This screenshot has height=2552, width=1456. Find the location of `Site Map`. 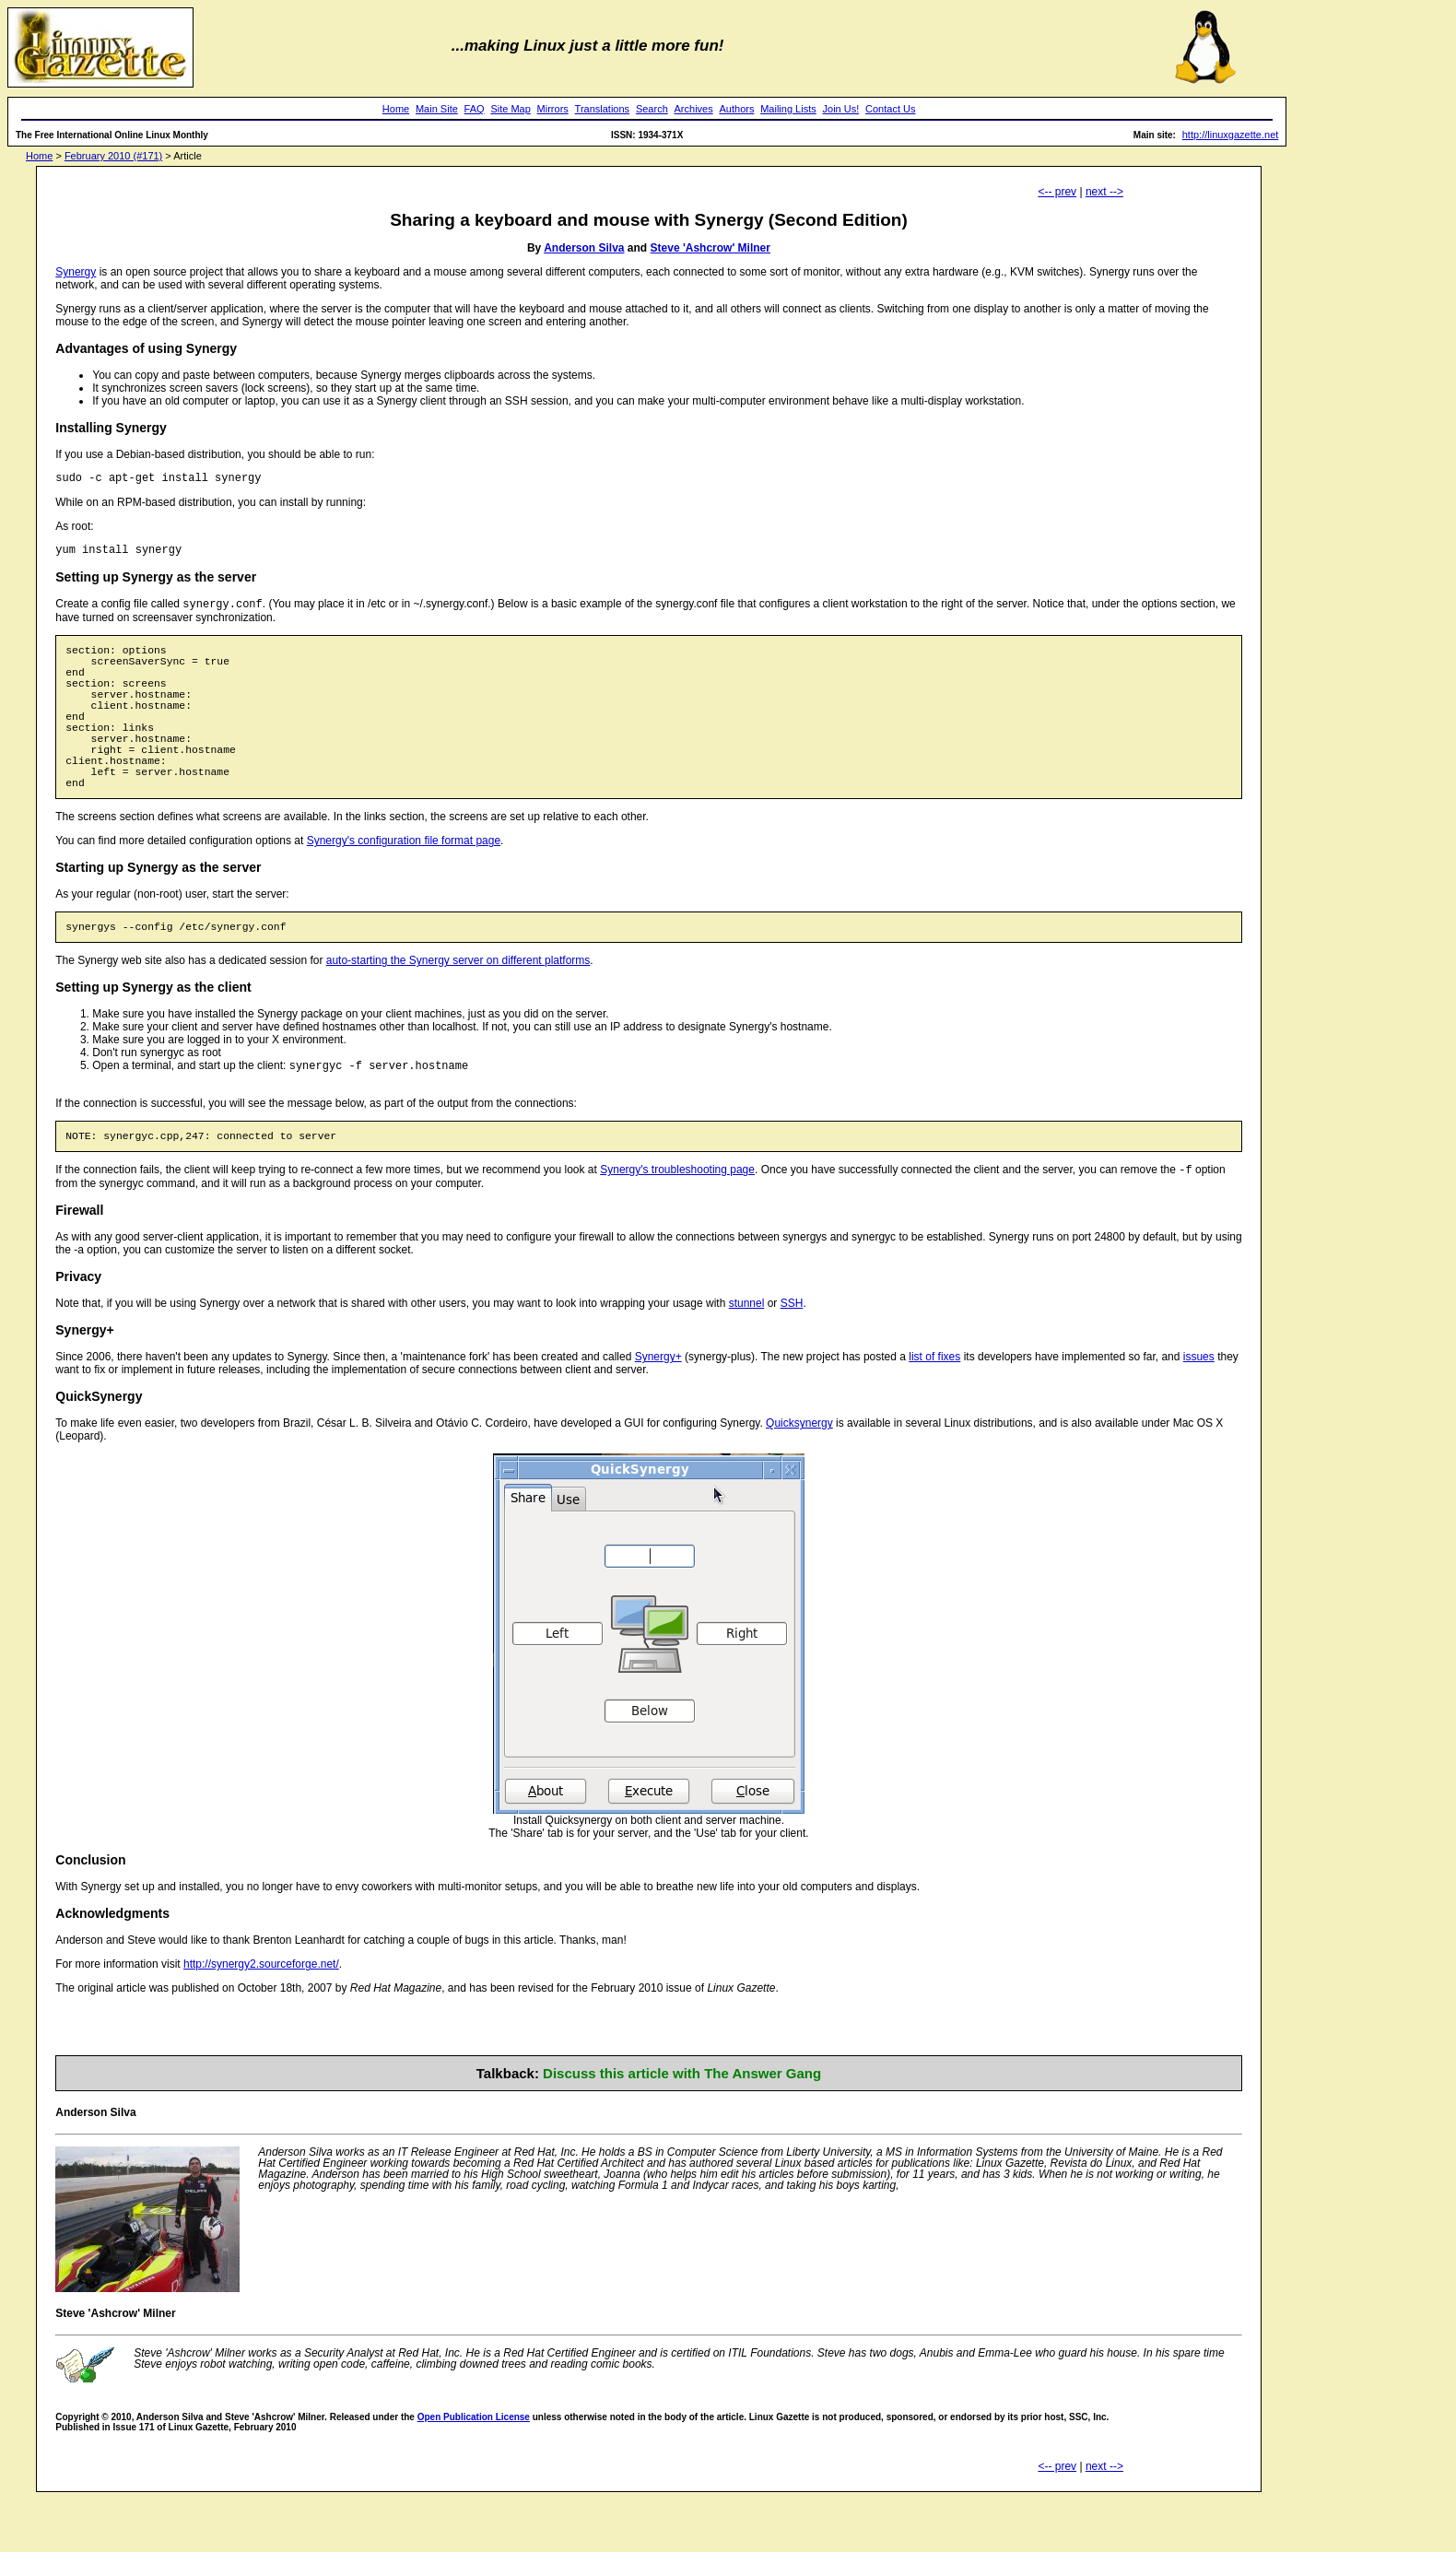

Site Map is located at coordinates (510, 108).